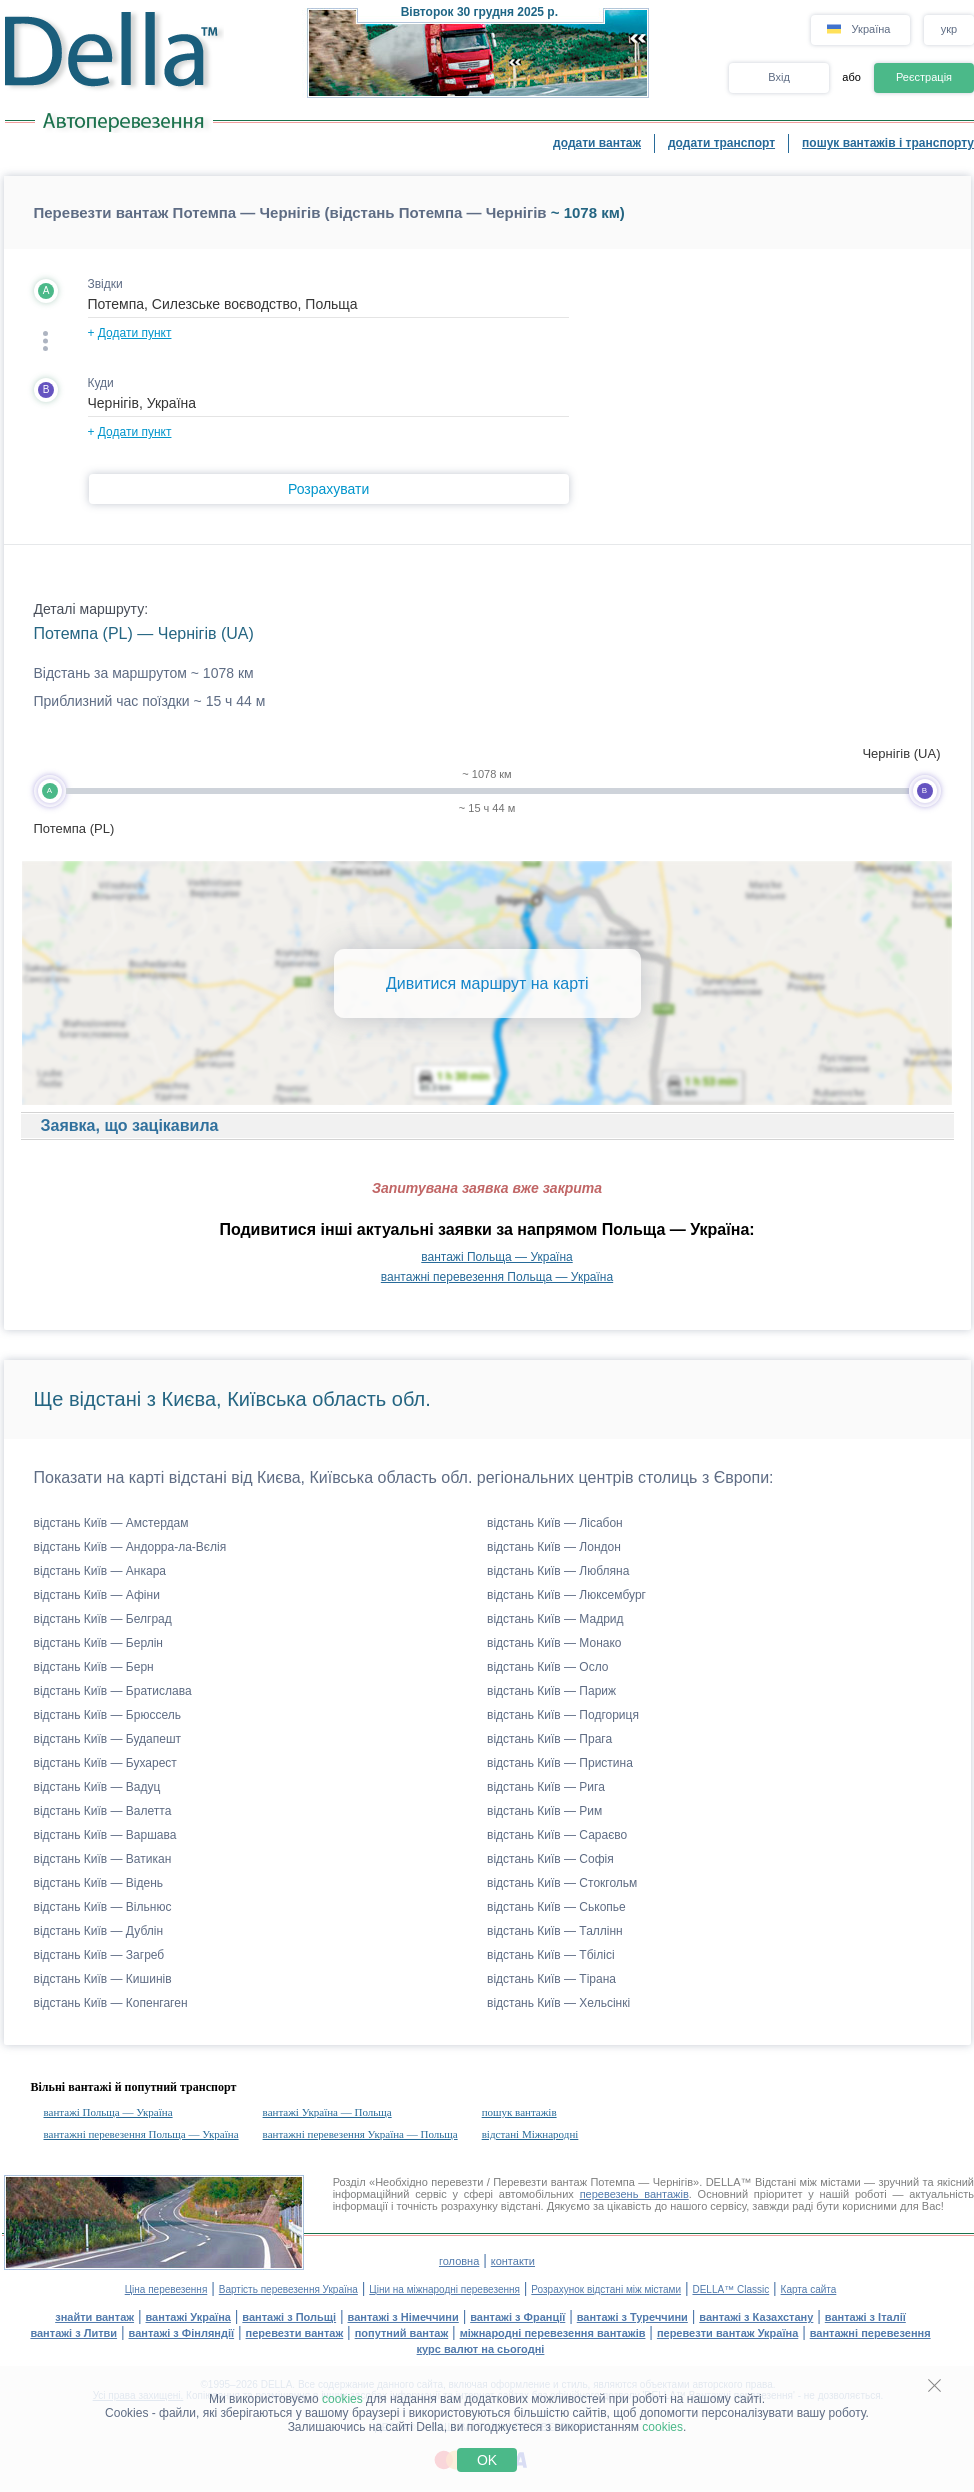  What do you see at coordinates (555, 1523) in the screenshot?
I see `відстань Київ — Лісабон` at bounding box center [555, 1523].